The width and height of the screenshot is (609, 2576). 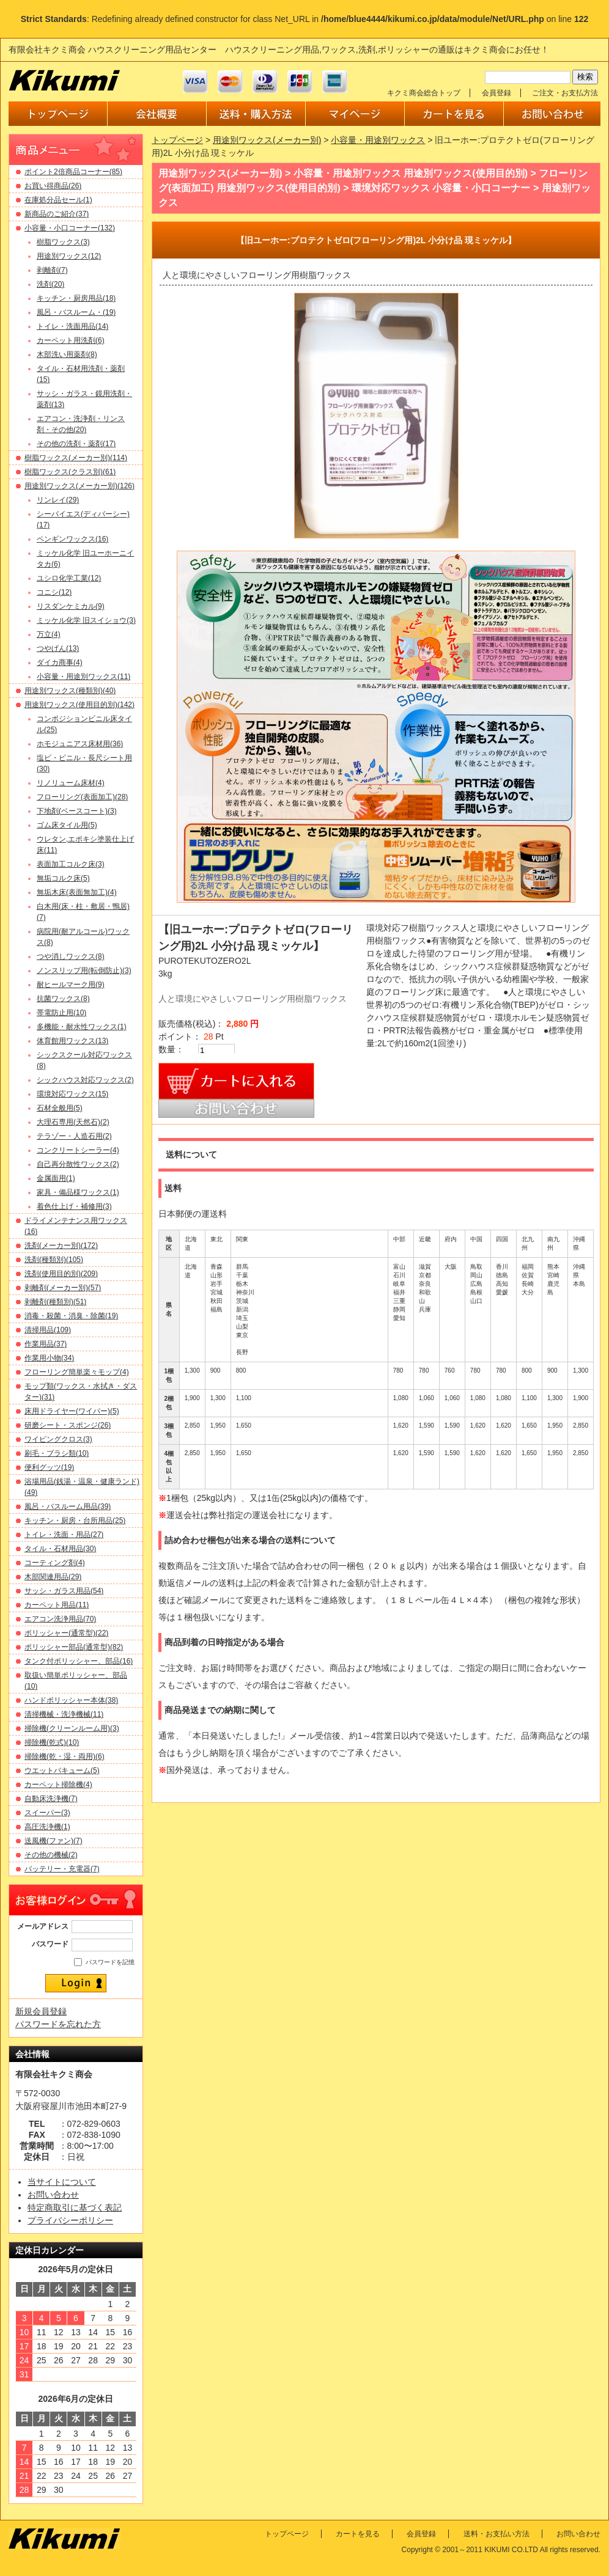 What do you see at coordinates (58, 500) in the screenshot?
I see `リンレイ(29)` at bounding box center [58, 500].